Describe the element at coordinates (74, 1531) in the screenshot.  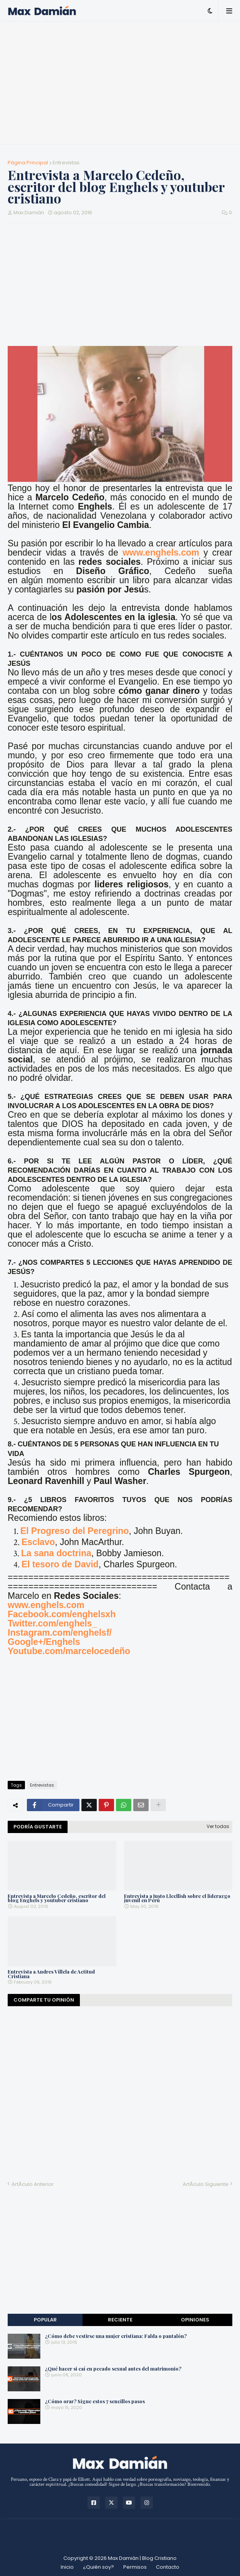
I see `El Progreso del Peregrino` at that location.